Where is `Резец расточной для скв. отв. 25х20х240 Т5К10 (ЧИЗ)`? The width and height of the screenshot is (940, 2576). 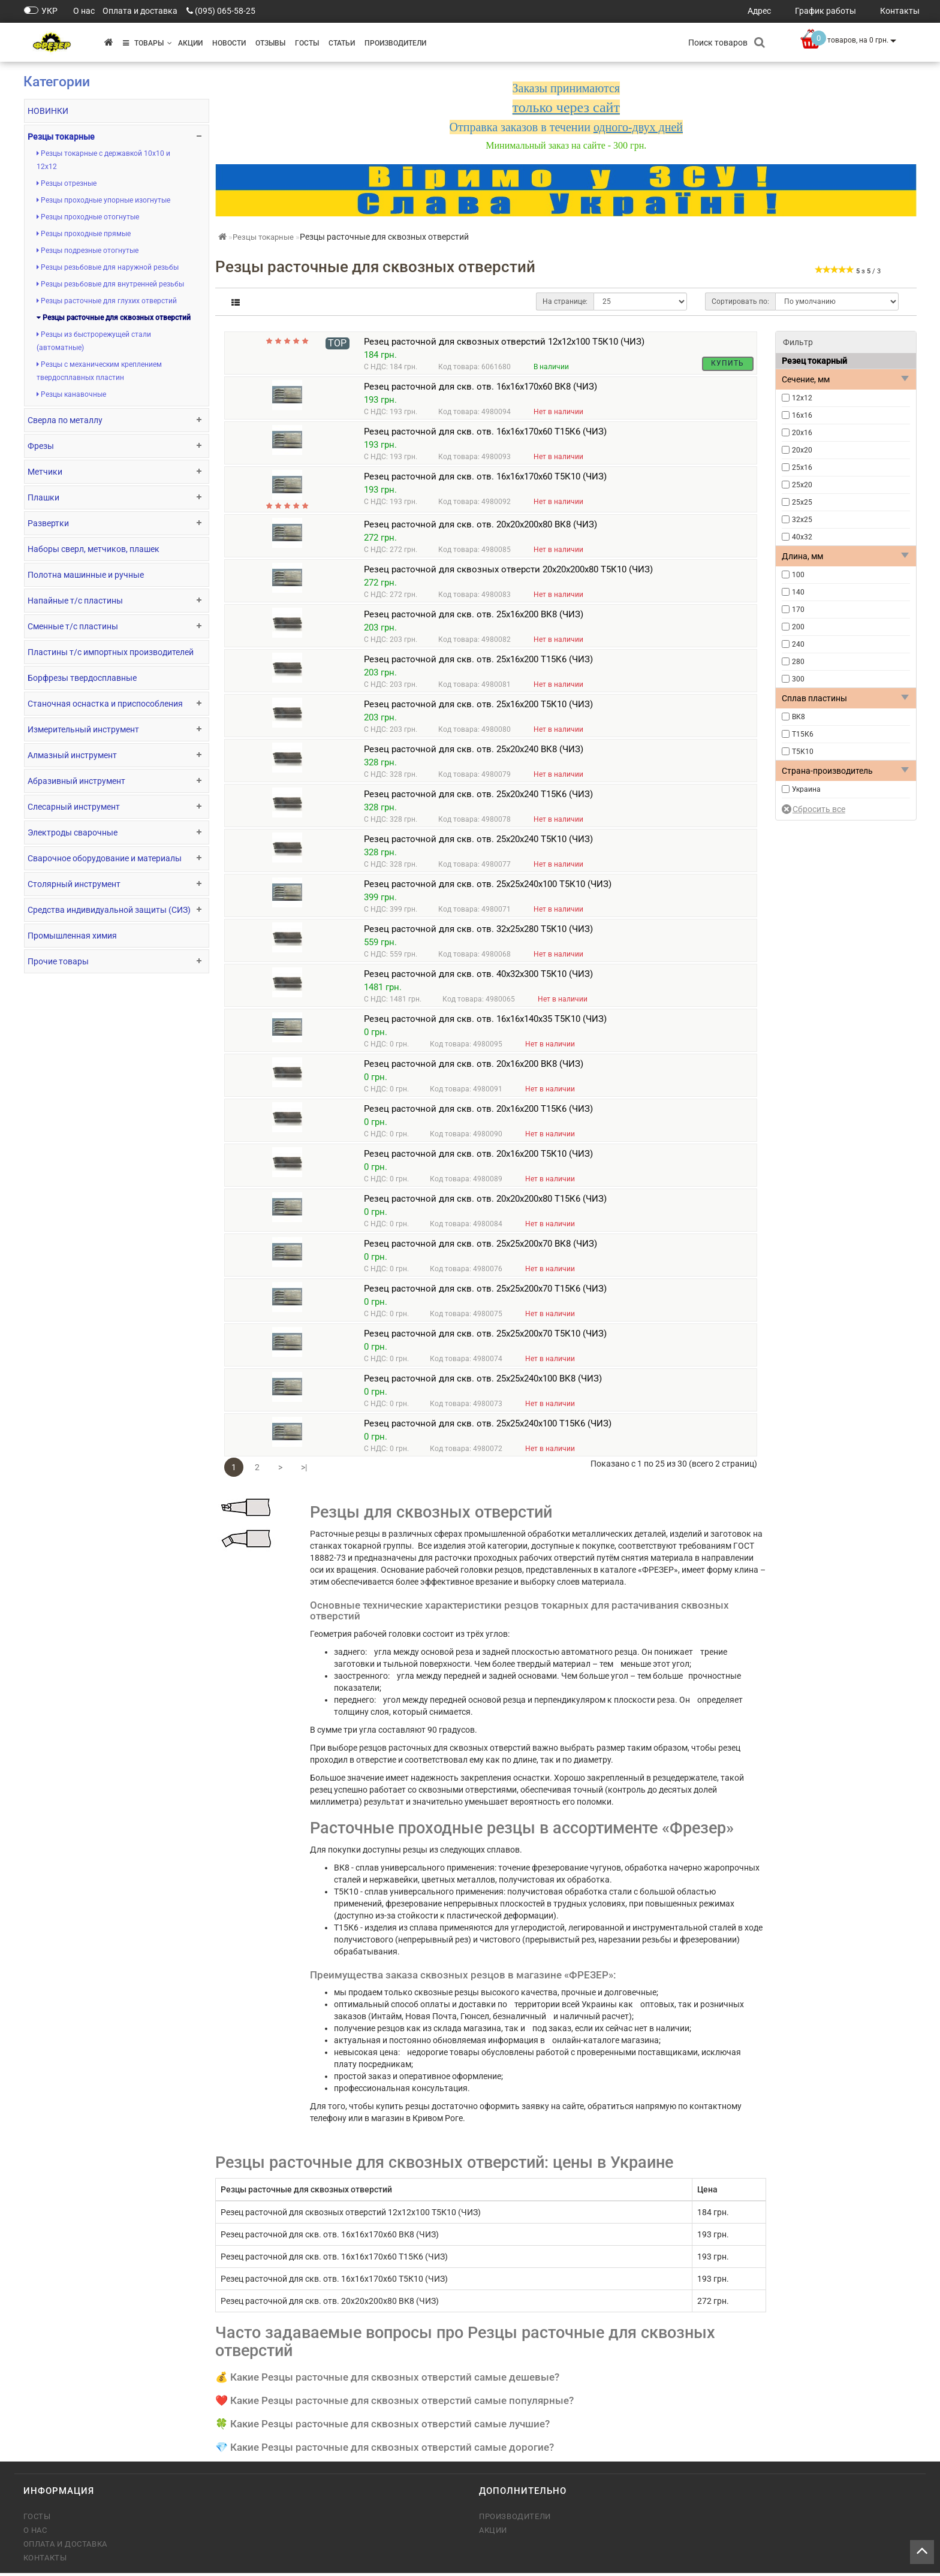
Резец расточной для скв. отв. 25х20х240 Т5К10 (ЧИЗ) is located at coordinates (478, 842).